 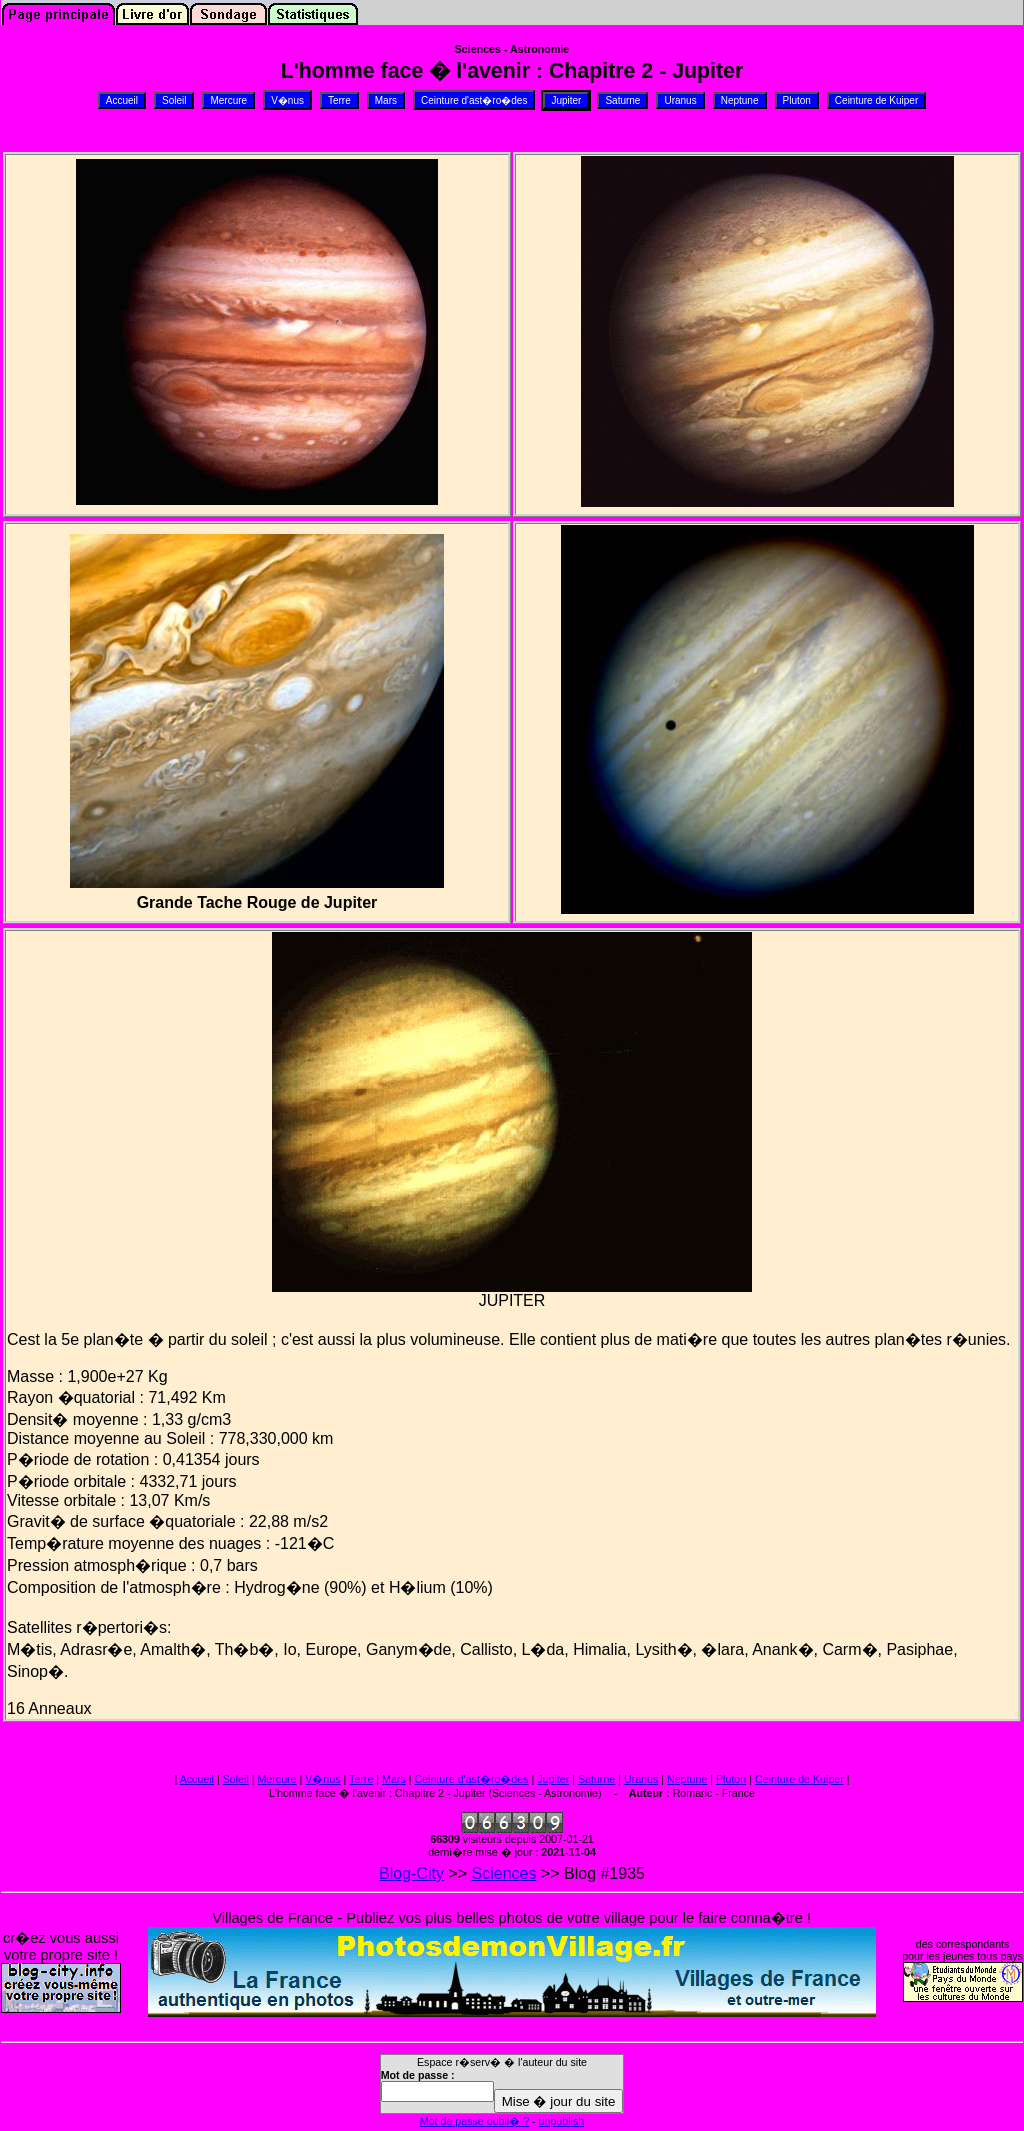 What do you see at coordinates (596, 1779) in the screenshot?
I see `Saturne` at bounding box center [596, 1779].